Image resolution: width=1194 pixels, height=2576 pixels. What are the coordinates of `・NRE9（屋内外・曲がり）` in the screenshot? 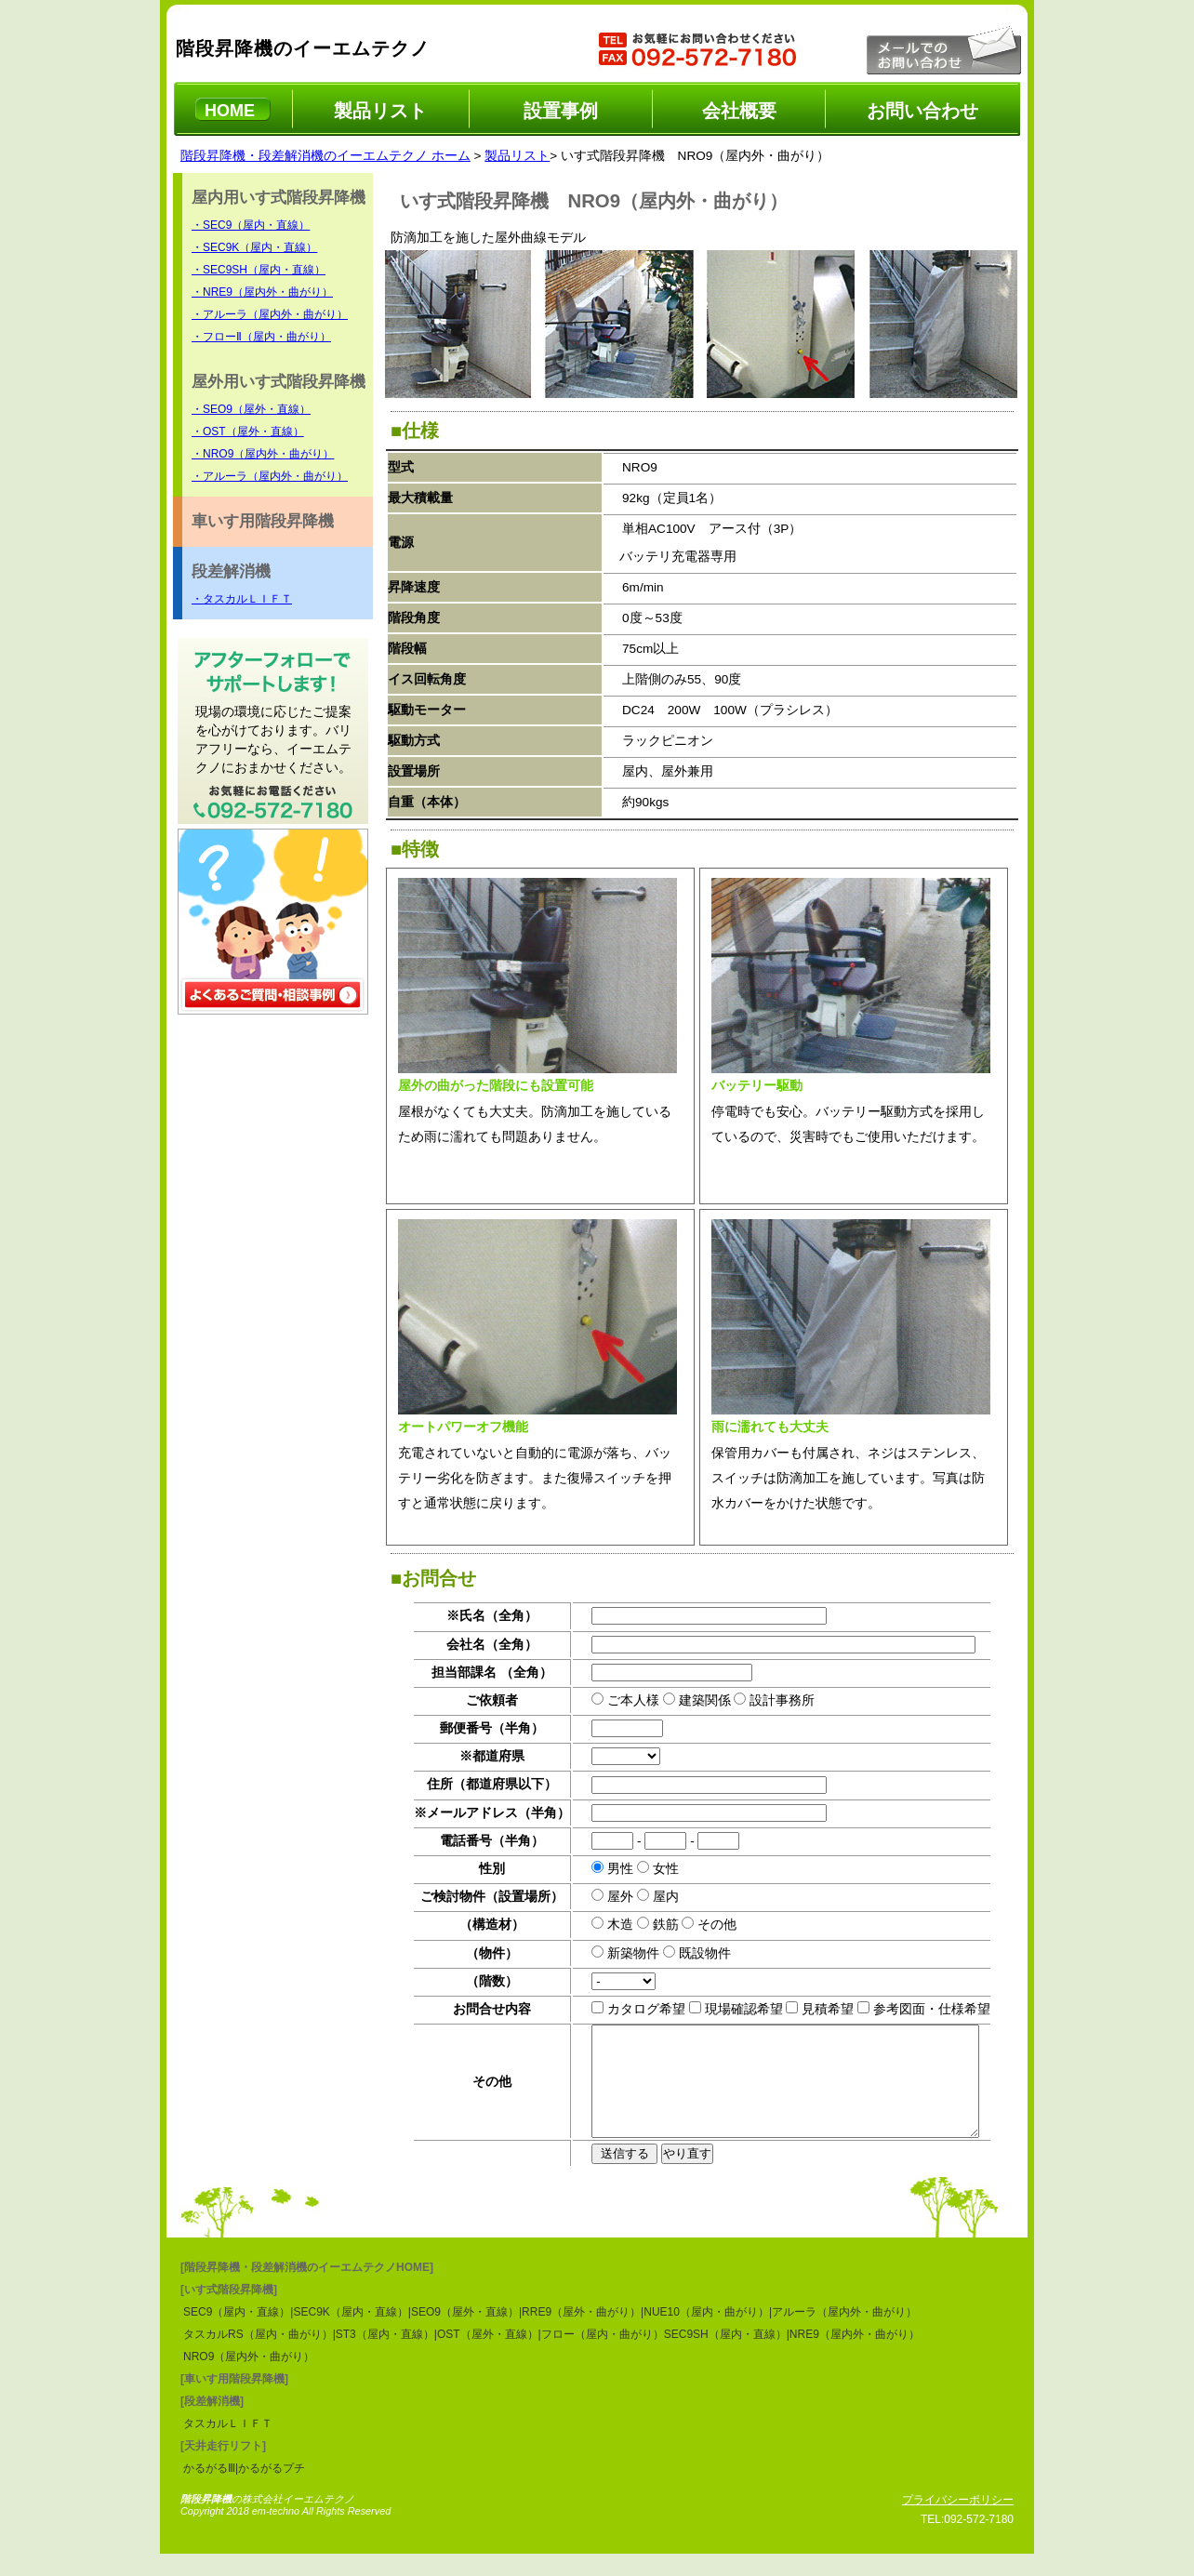 It's located at (262, 292).